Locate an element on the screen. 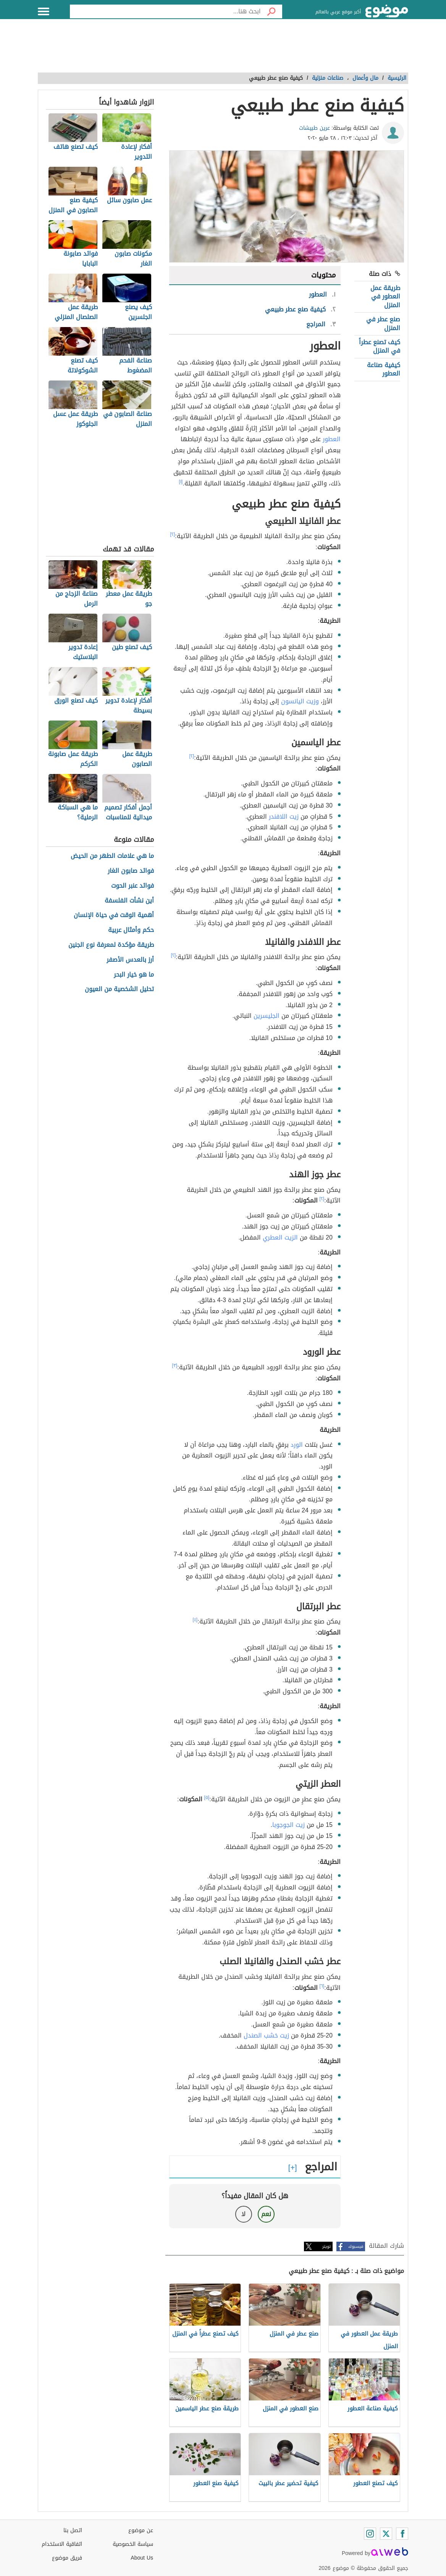 This screenshot has width=446, height=2576. أهمية الوقت في حياة الإنسان is located at coordinates (114, 915).